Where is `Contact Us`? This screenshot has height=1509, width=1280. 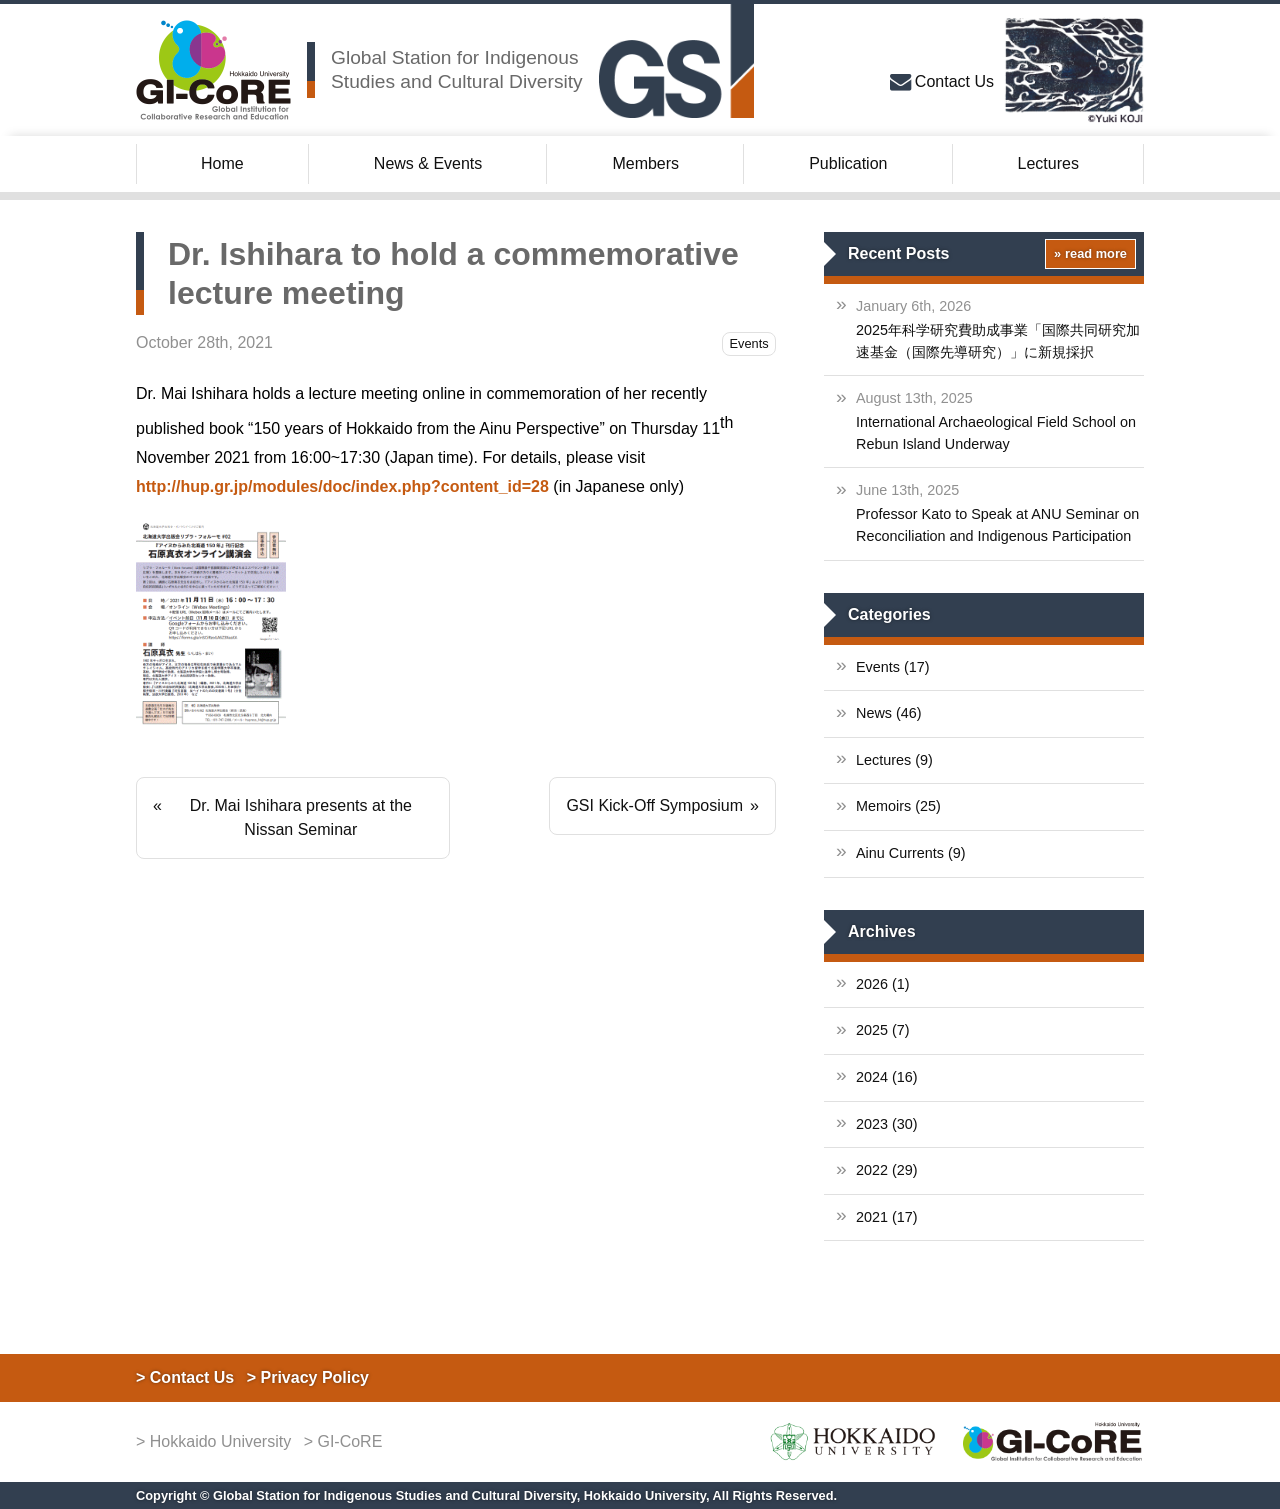
Contact Us is located at coordinates (954, 81).